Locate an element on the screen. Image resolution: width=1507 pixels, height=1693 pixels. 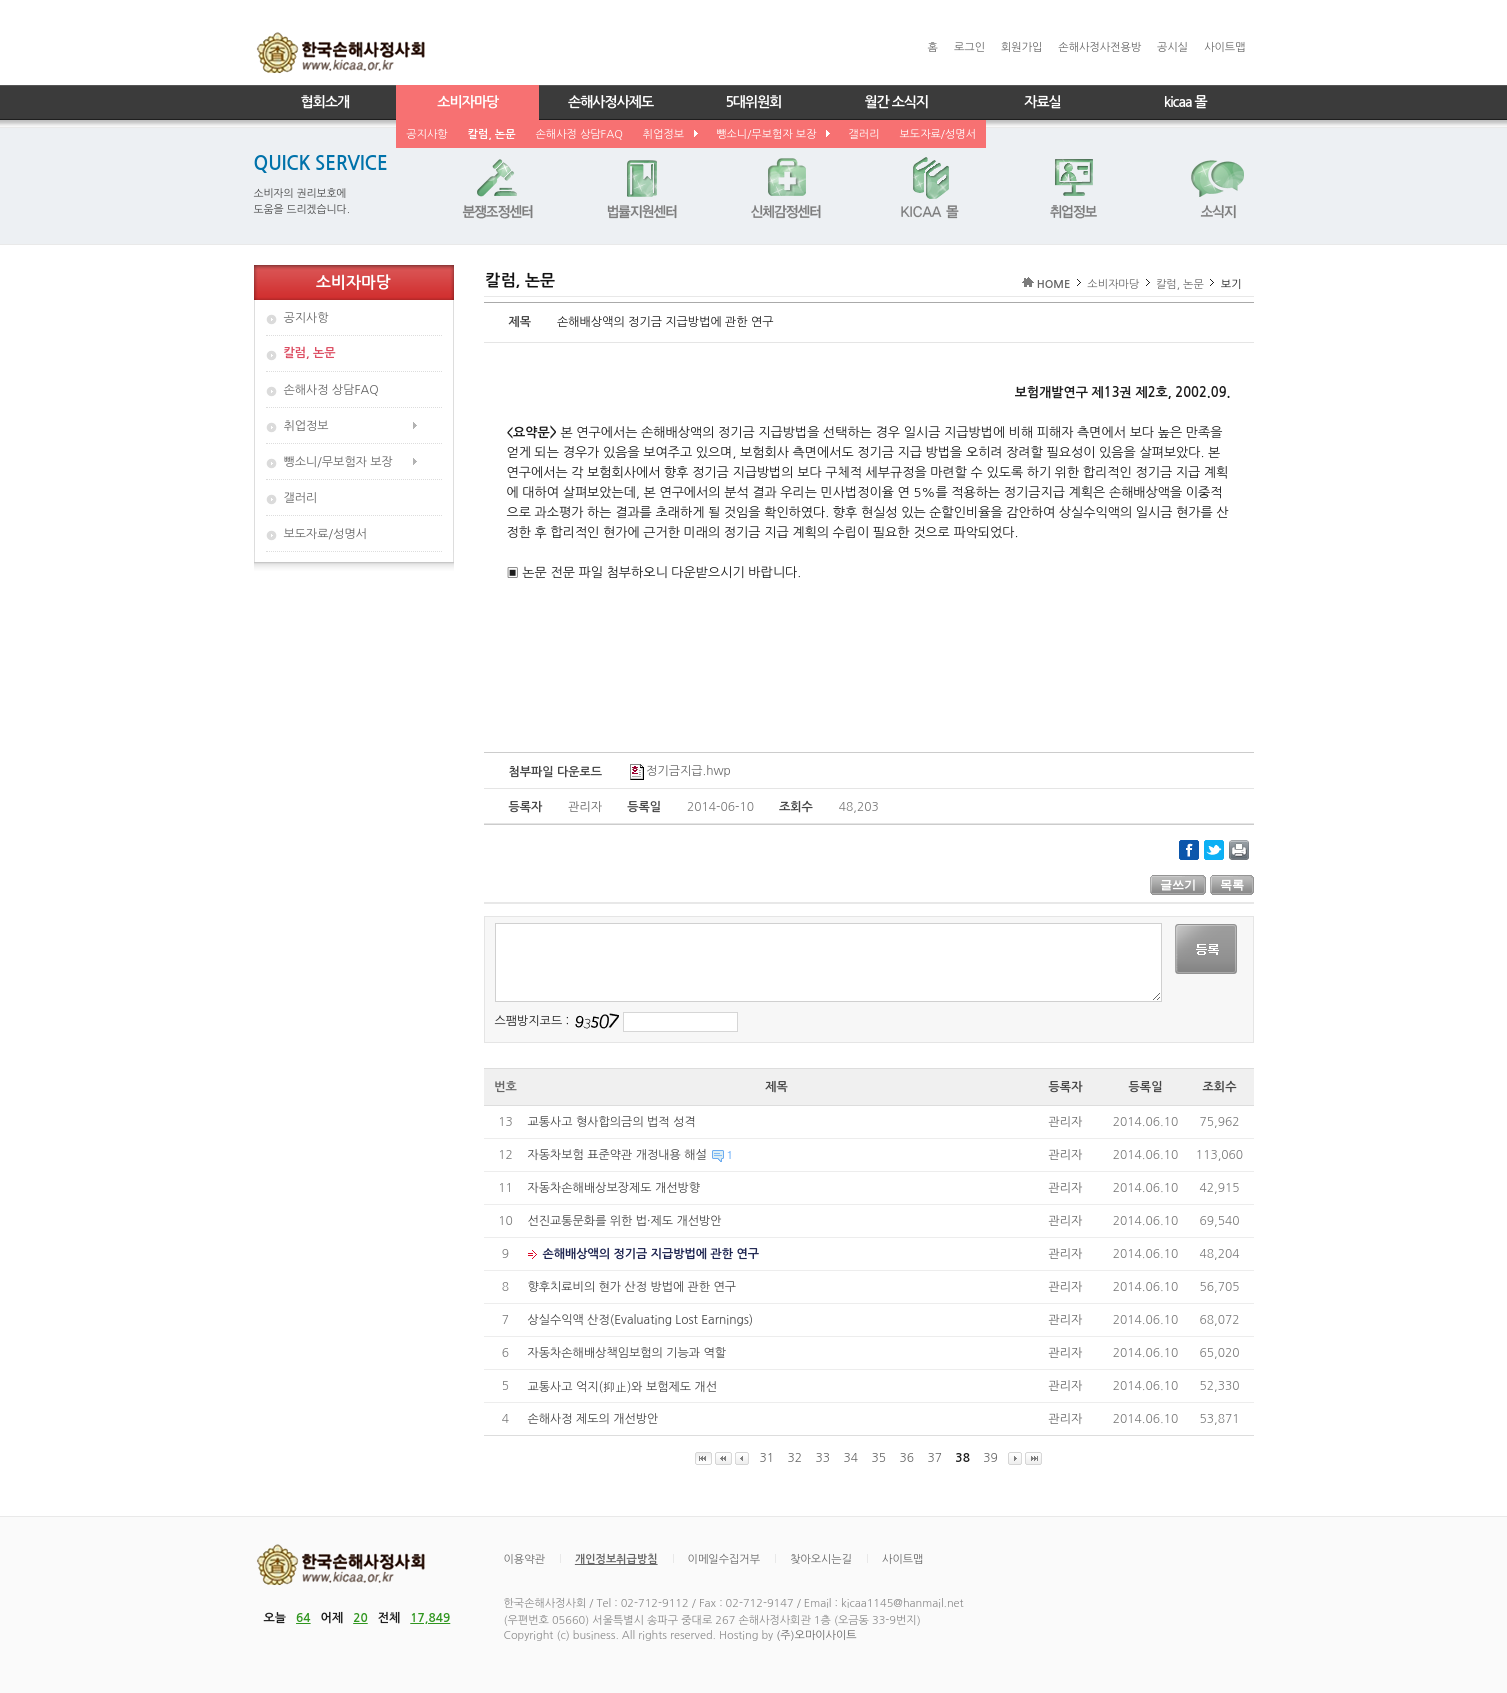
kicaa 몰 is located at coordinates (1185, 102).